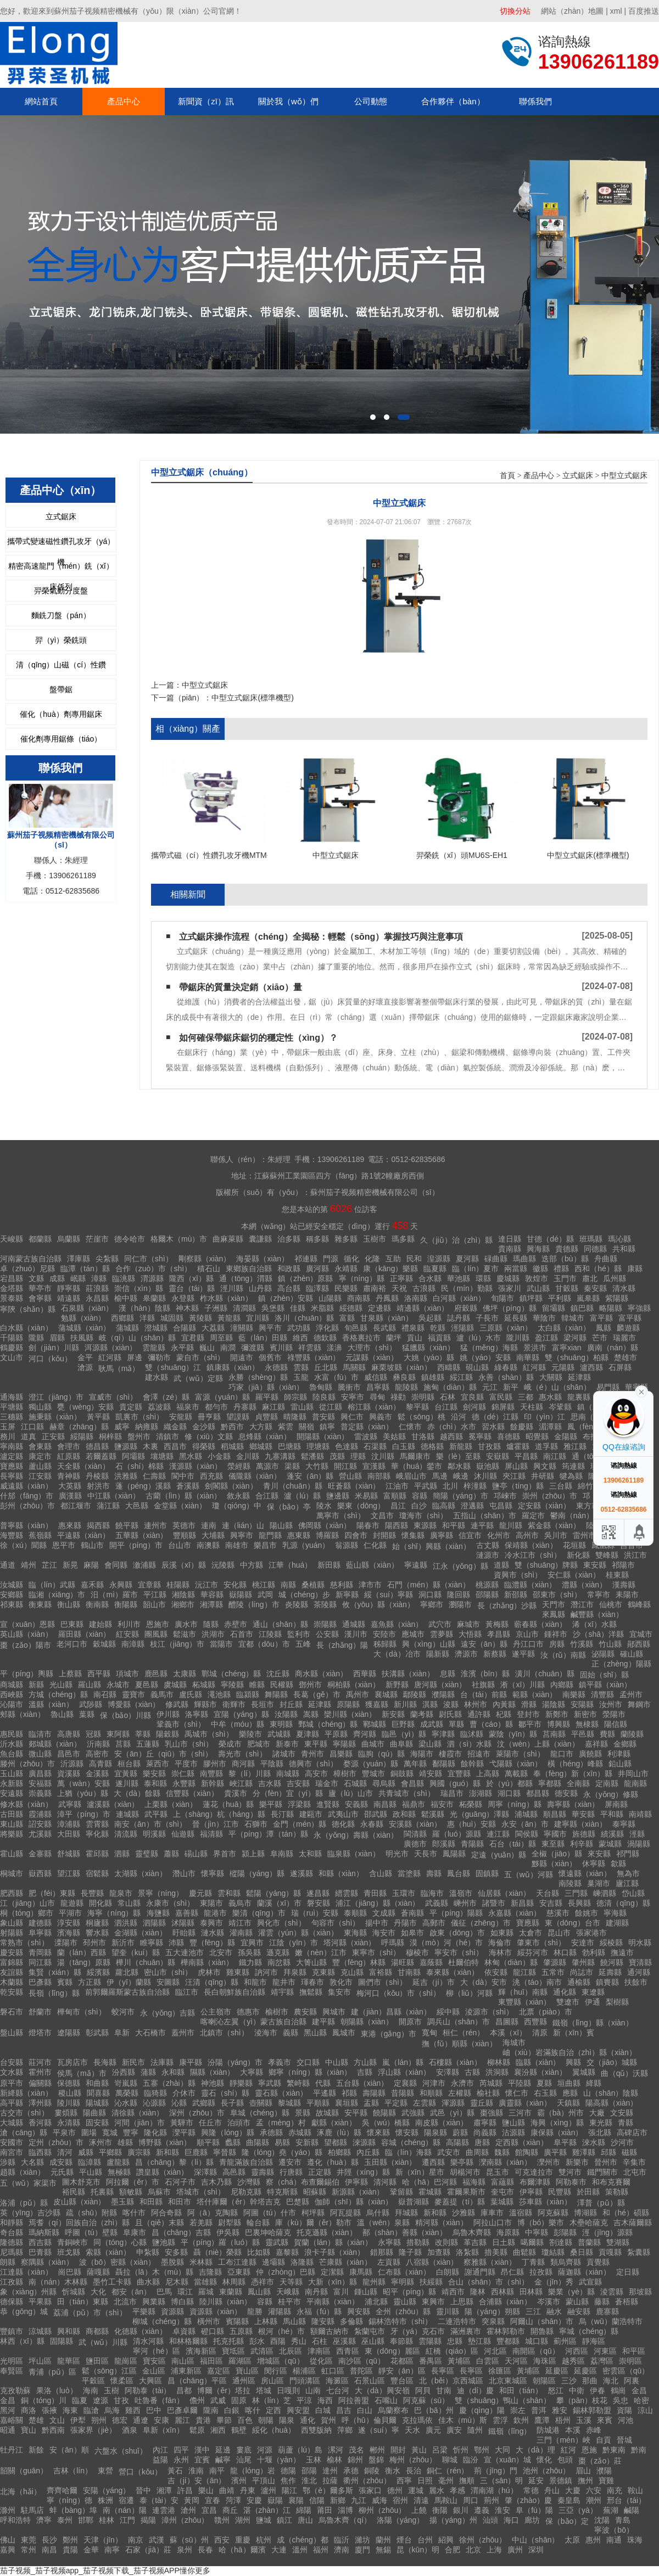 The width and height of the screenshot is (659, 2576). I want to click on 詔安縣, so click(40, 1824).